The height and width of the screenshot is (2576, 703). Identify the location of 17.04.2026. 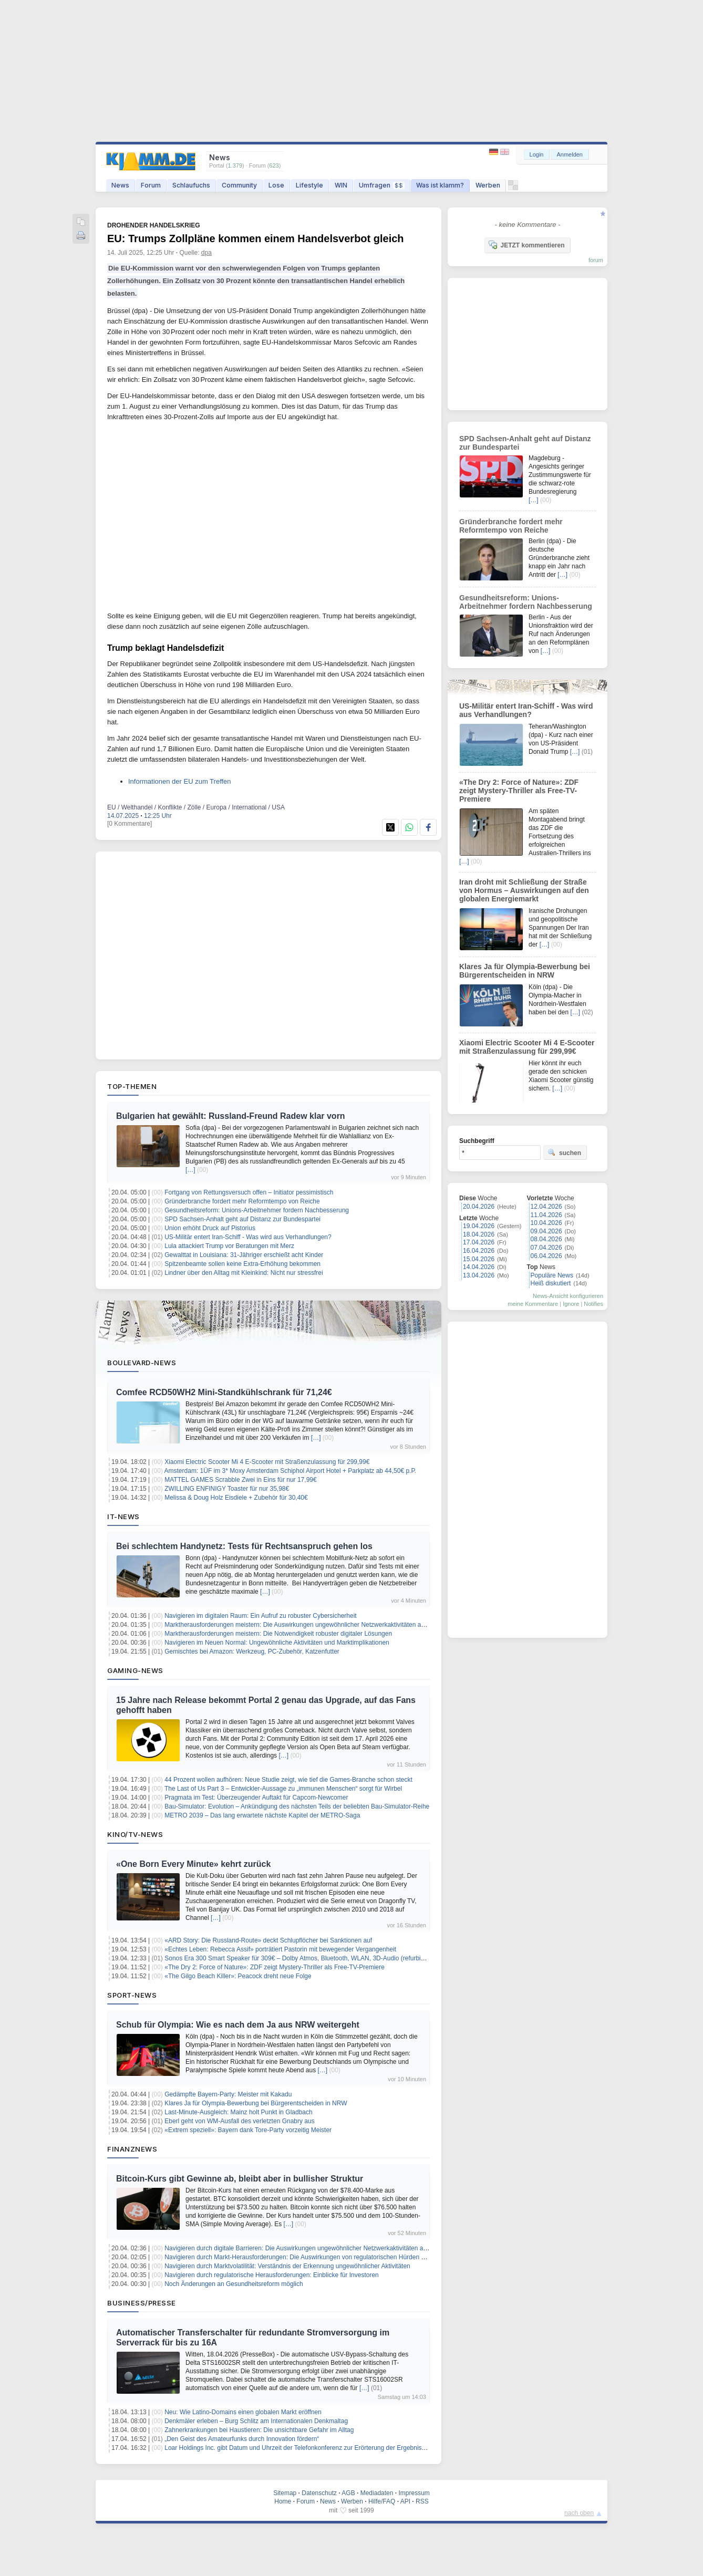
(478, 1242).